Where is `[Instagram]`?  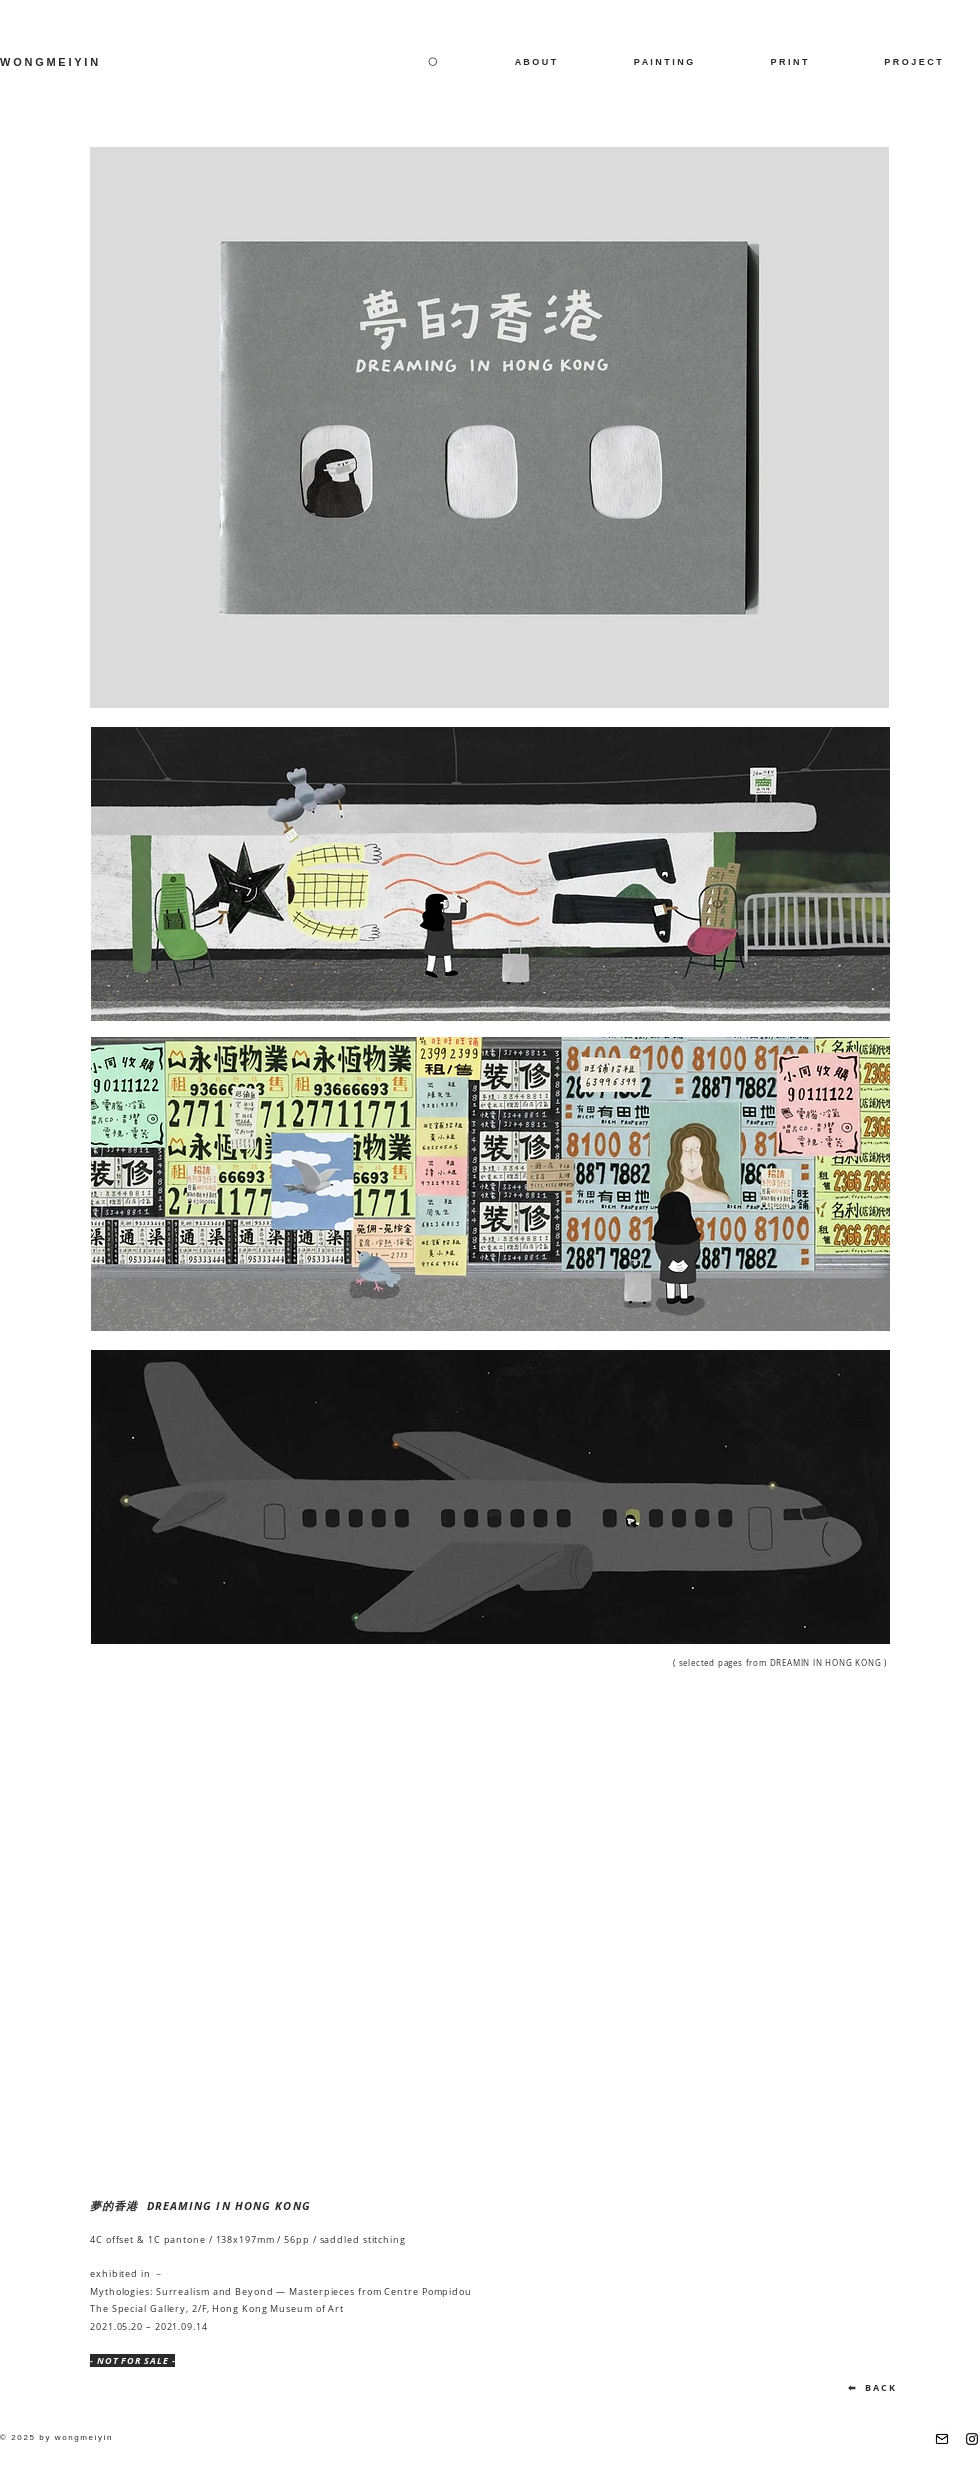
[Instagram] is located at coordinates (972, 2439).